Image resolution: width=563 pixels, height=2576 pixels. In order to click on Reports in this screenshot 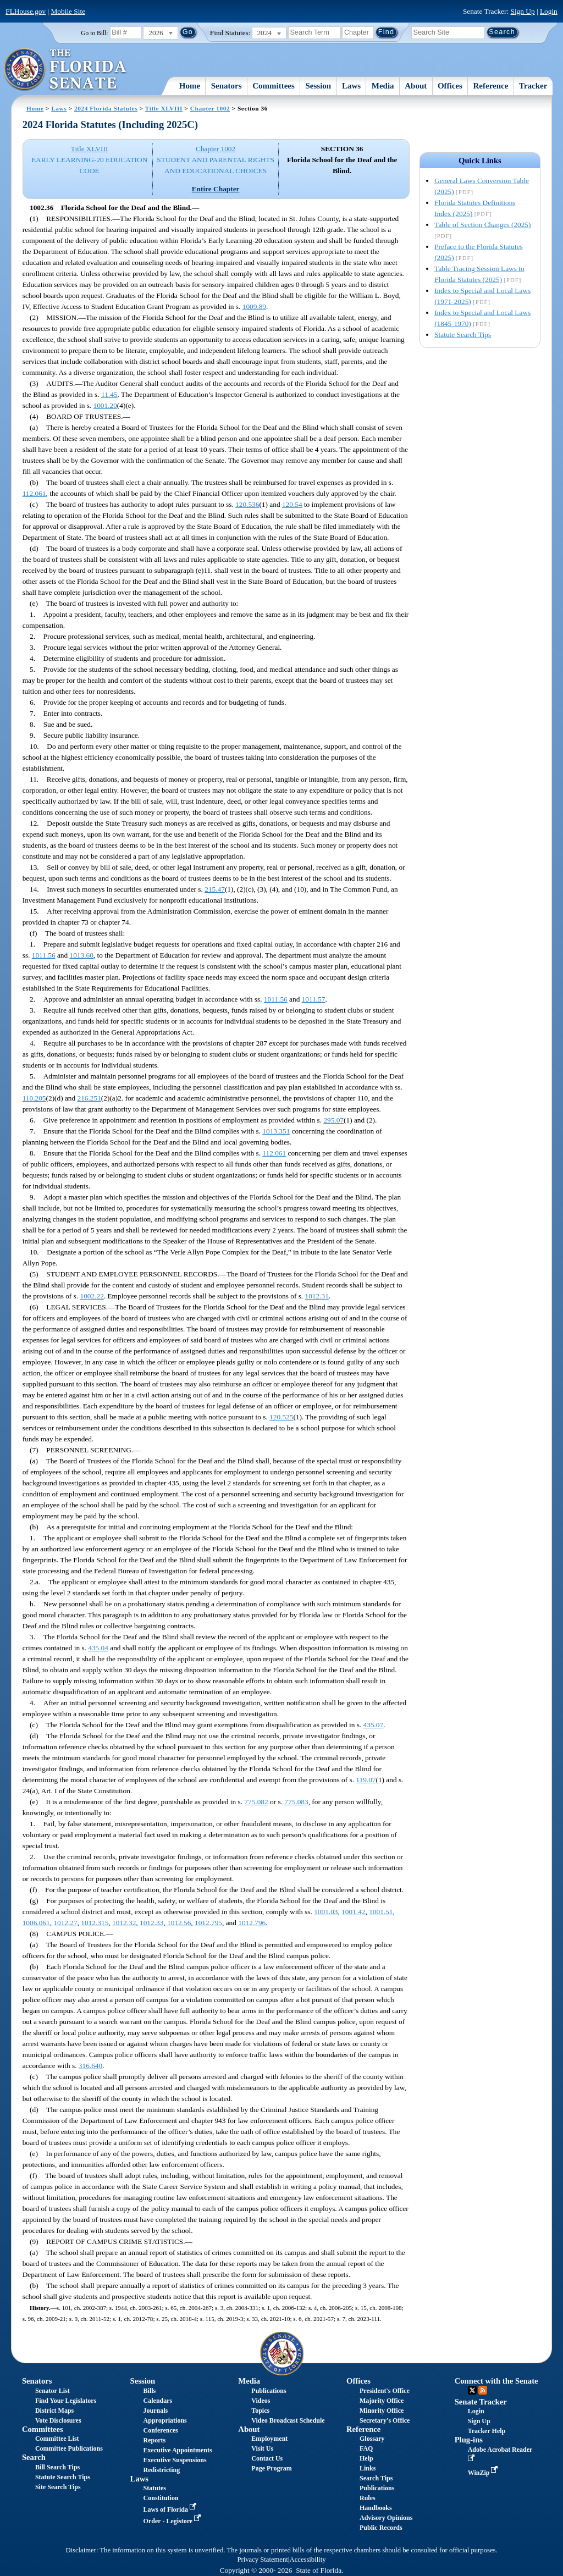, I will do `click(154, 2440)`.